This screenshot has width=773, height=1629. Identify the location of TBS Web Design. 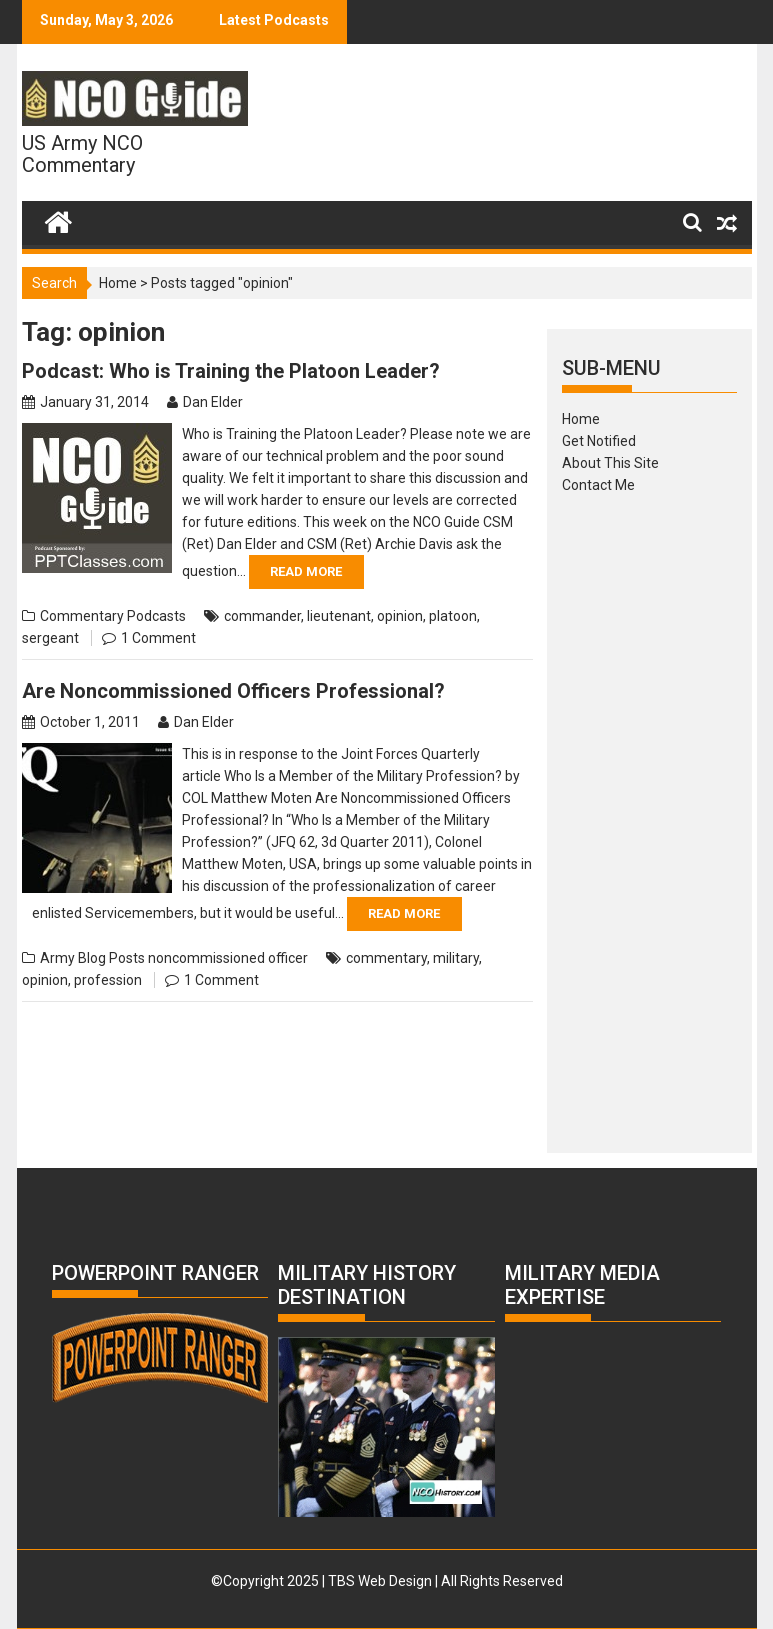
(380, 1581).